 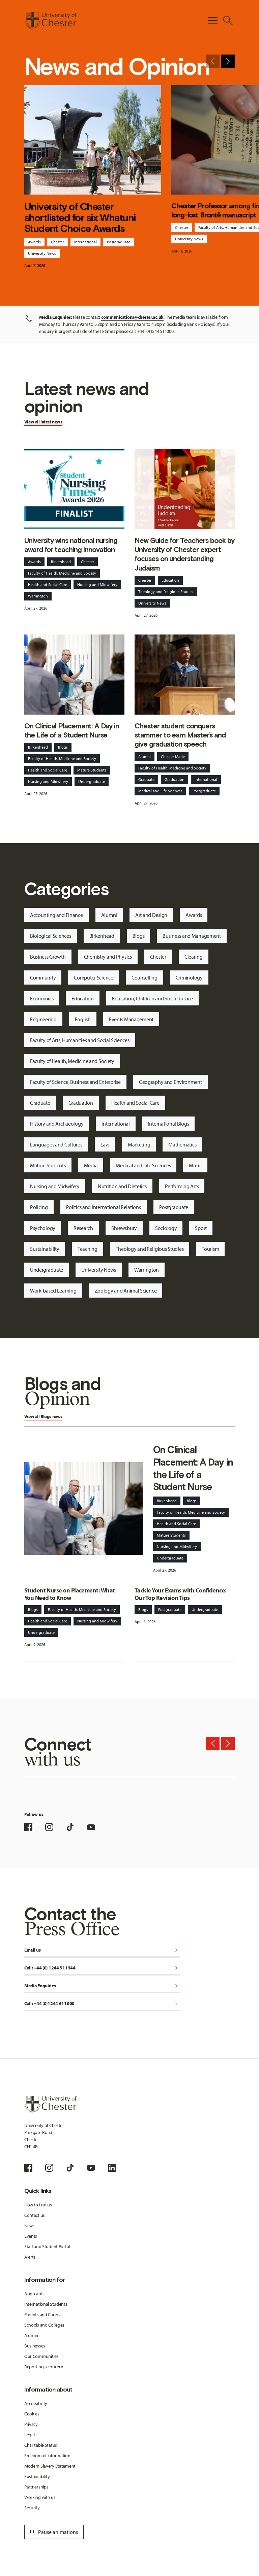 What do you see at coordinates (42, 253) in the screenshot?
I see `University News` at bounding box center [42, 253].